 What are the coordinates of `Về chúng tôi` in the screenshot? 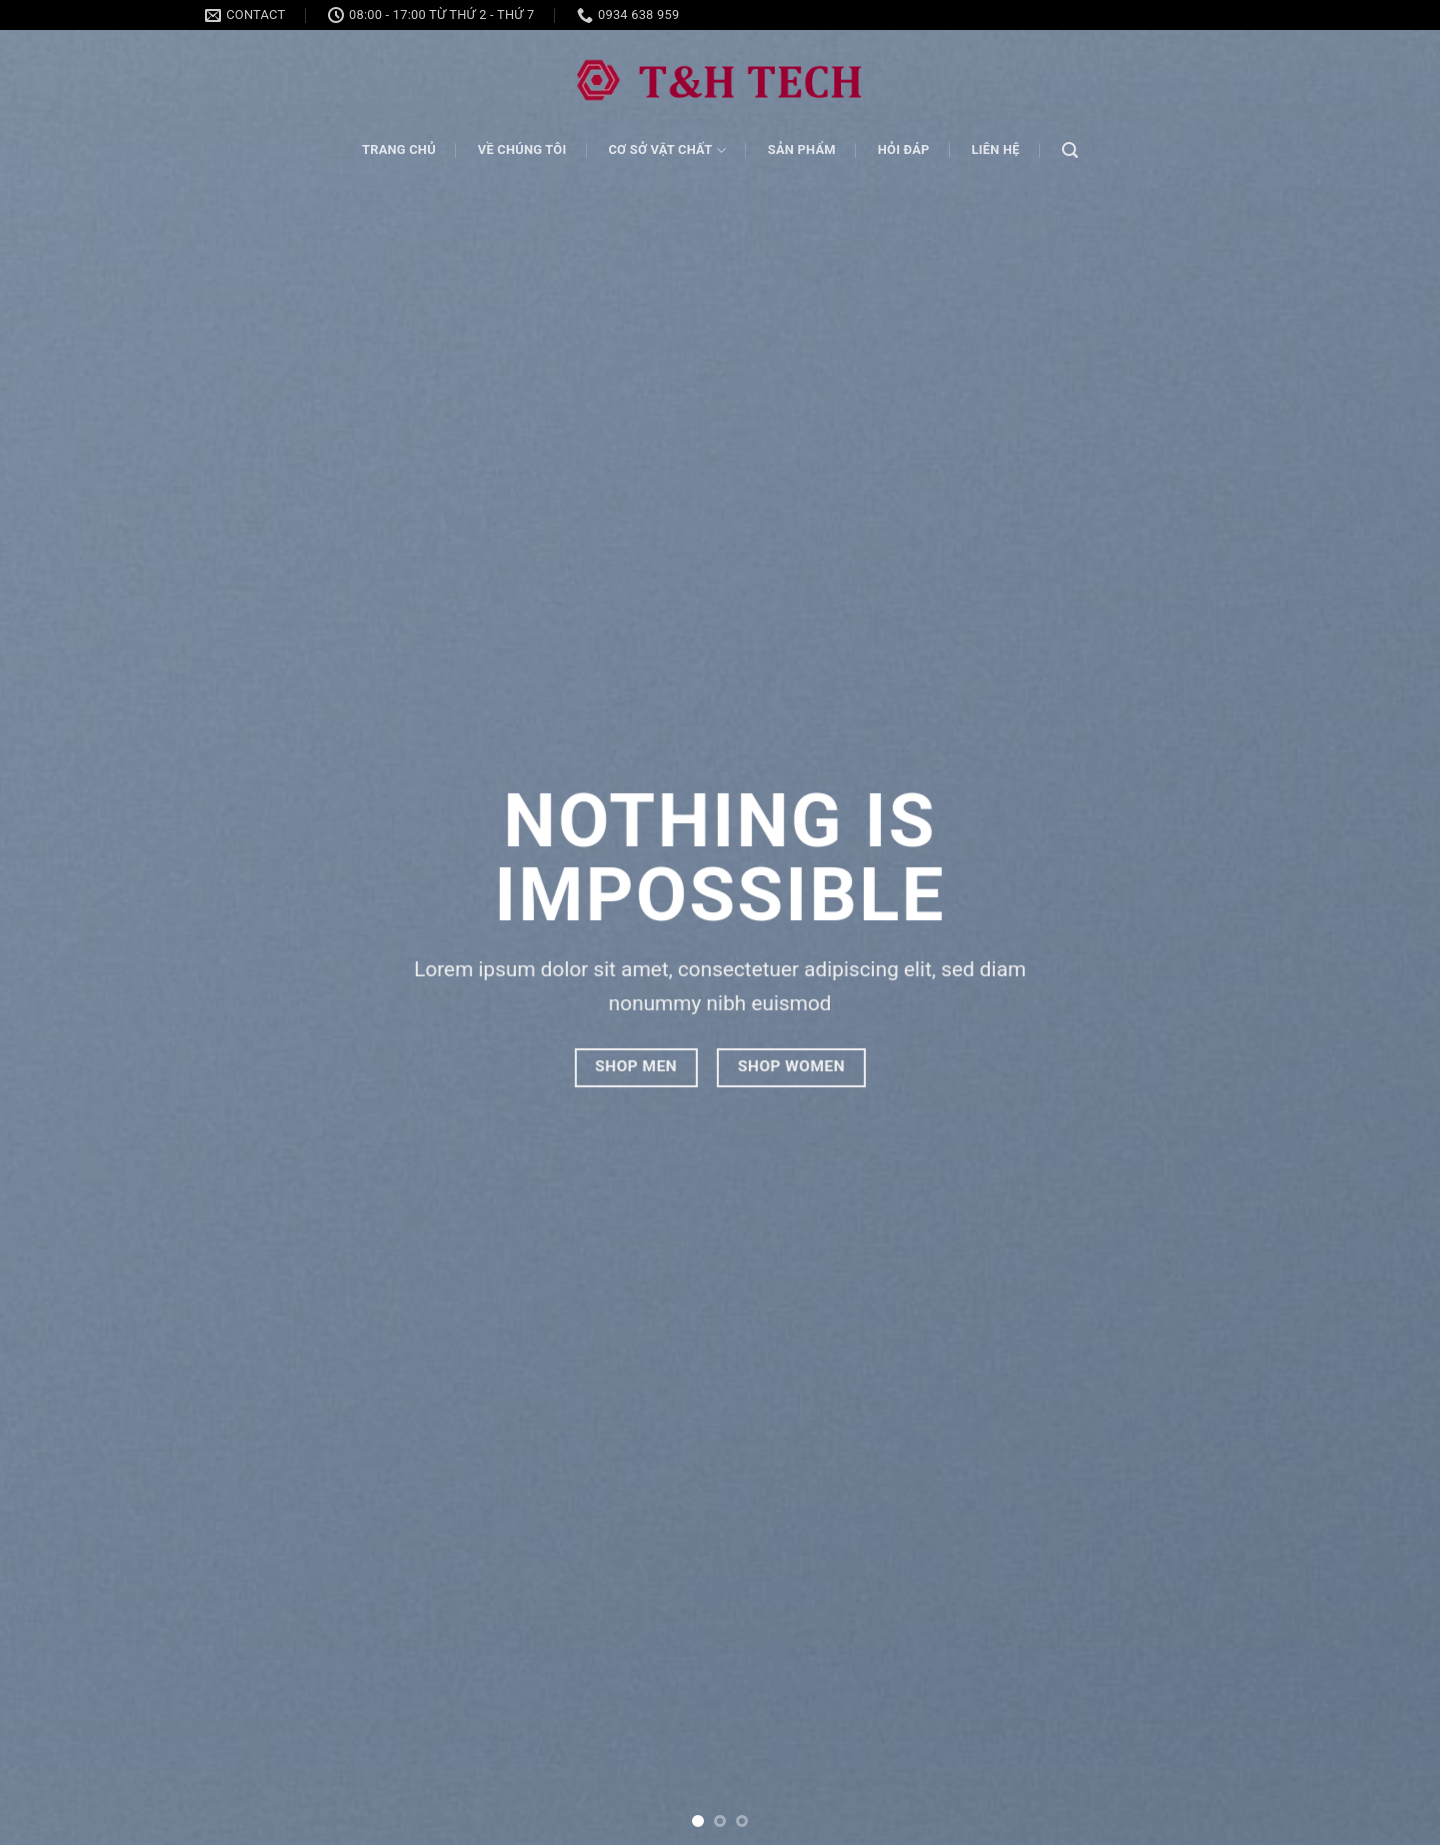 It's located at (522, 149).